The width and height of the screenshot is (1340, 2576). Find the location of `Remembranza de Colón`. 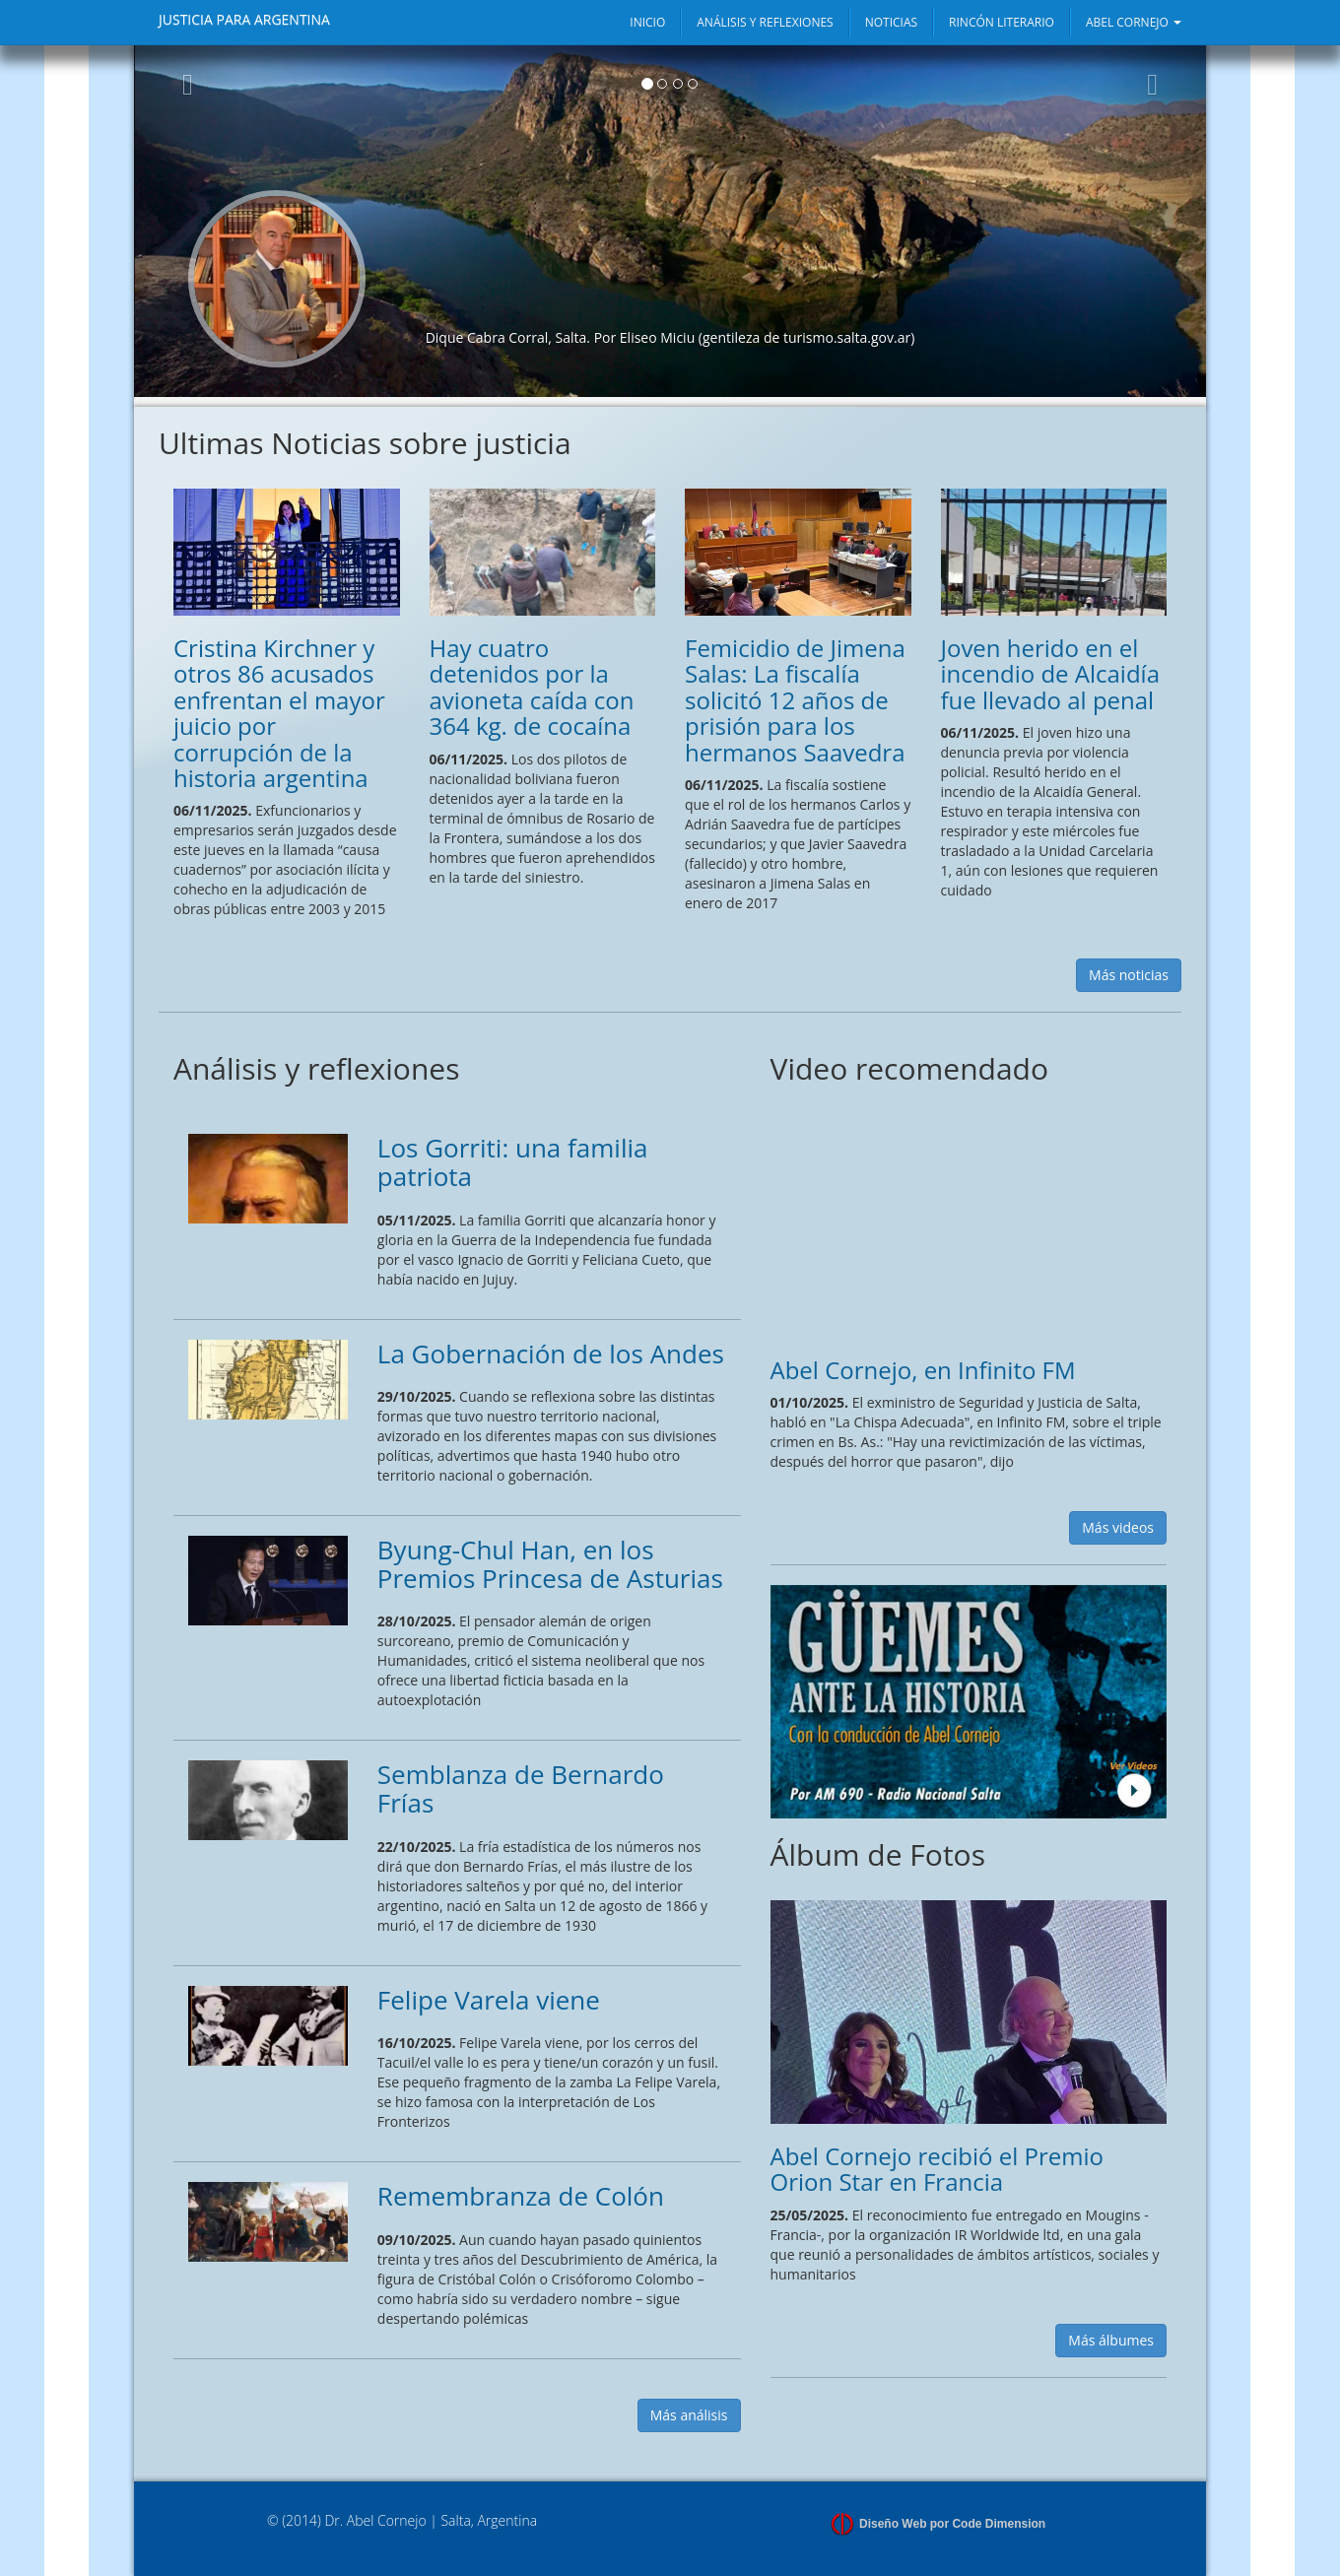

Remembranza de Colón is located at coordinates (520, 2195).